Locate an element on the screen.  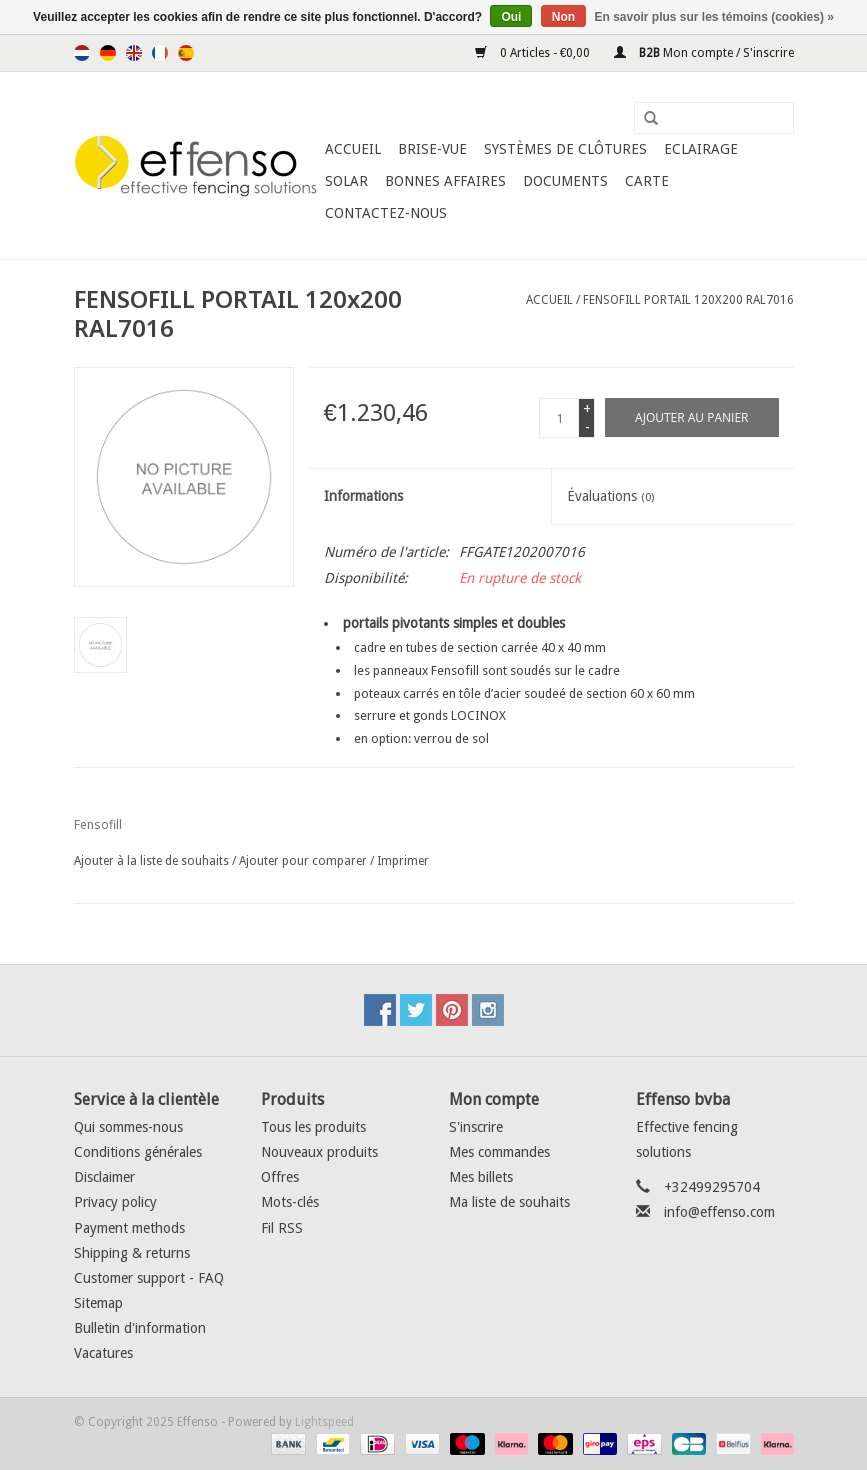
Shipping & returns is located at coordinates (132, 1253).